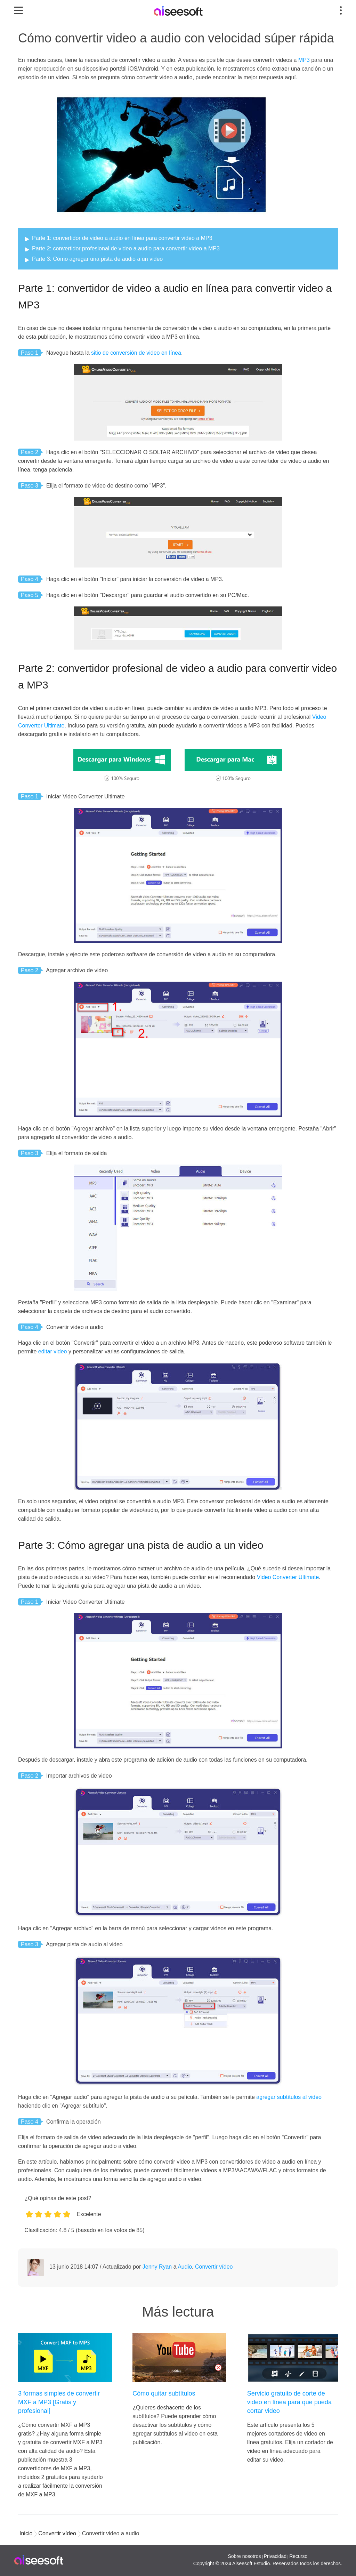 The image size is (356, 2576). I want to click on Cómo quitar subtítulos, so click(163, 2393).